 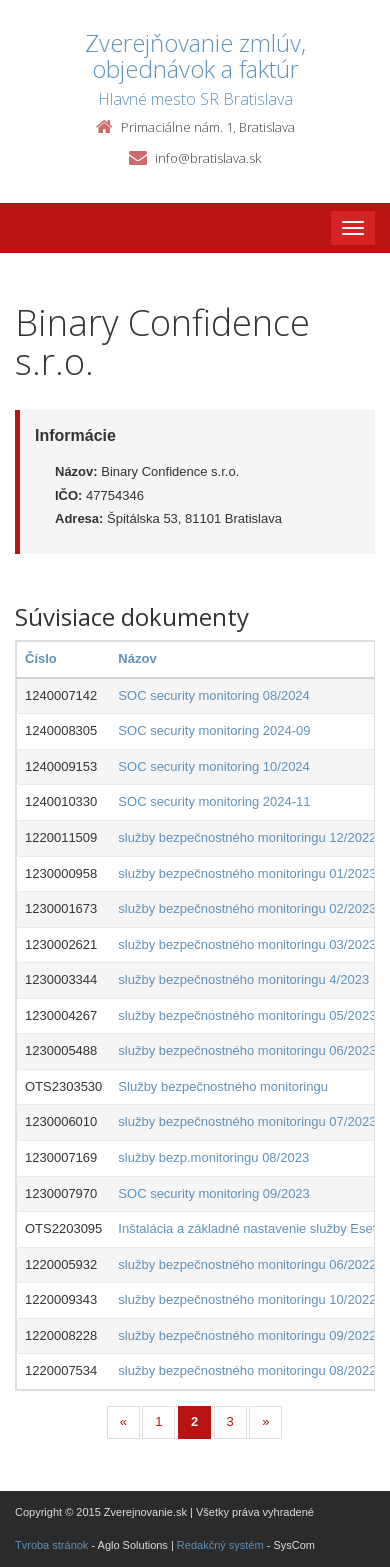 I want to click on služby bezpečnostného monitoringu 06/2023, so click(x=247, y=1050).